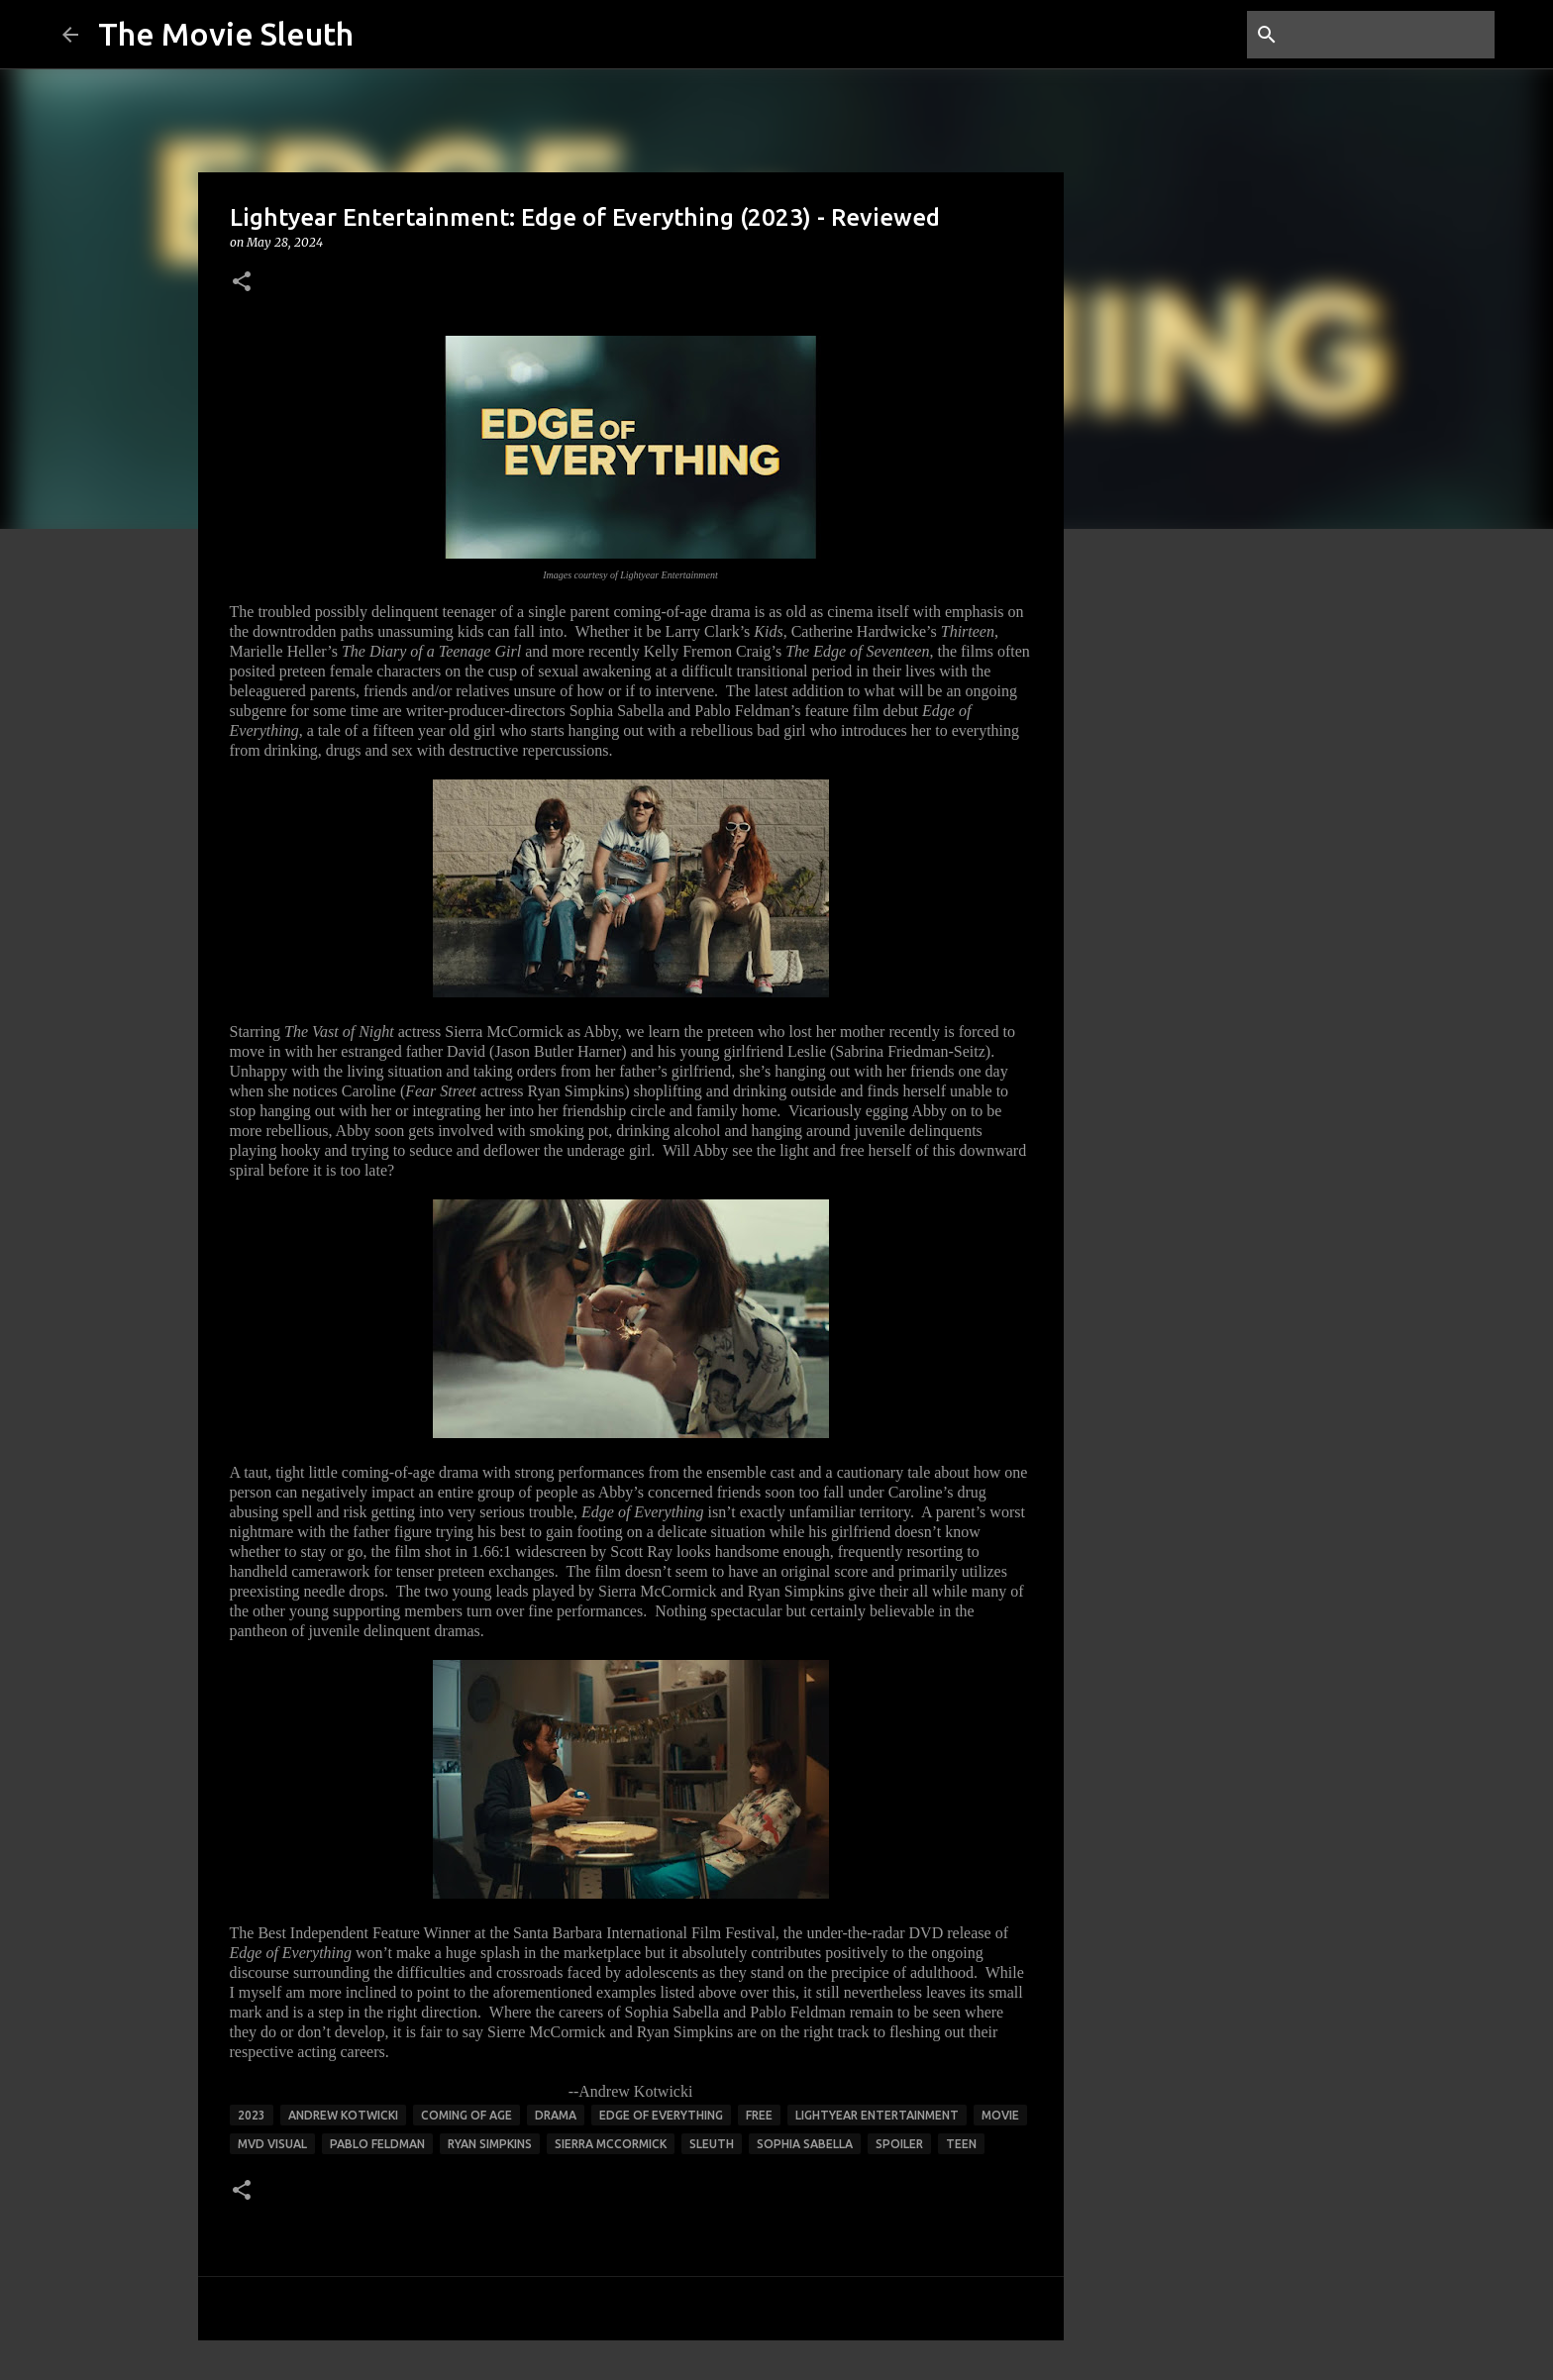  I want to click on sophia sabella, so click(805, 2143).